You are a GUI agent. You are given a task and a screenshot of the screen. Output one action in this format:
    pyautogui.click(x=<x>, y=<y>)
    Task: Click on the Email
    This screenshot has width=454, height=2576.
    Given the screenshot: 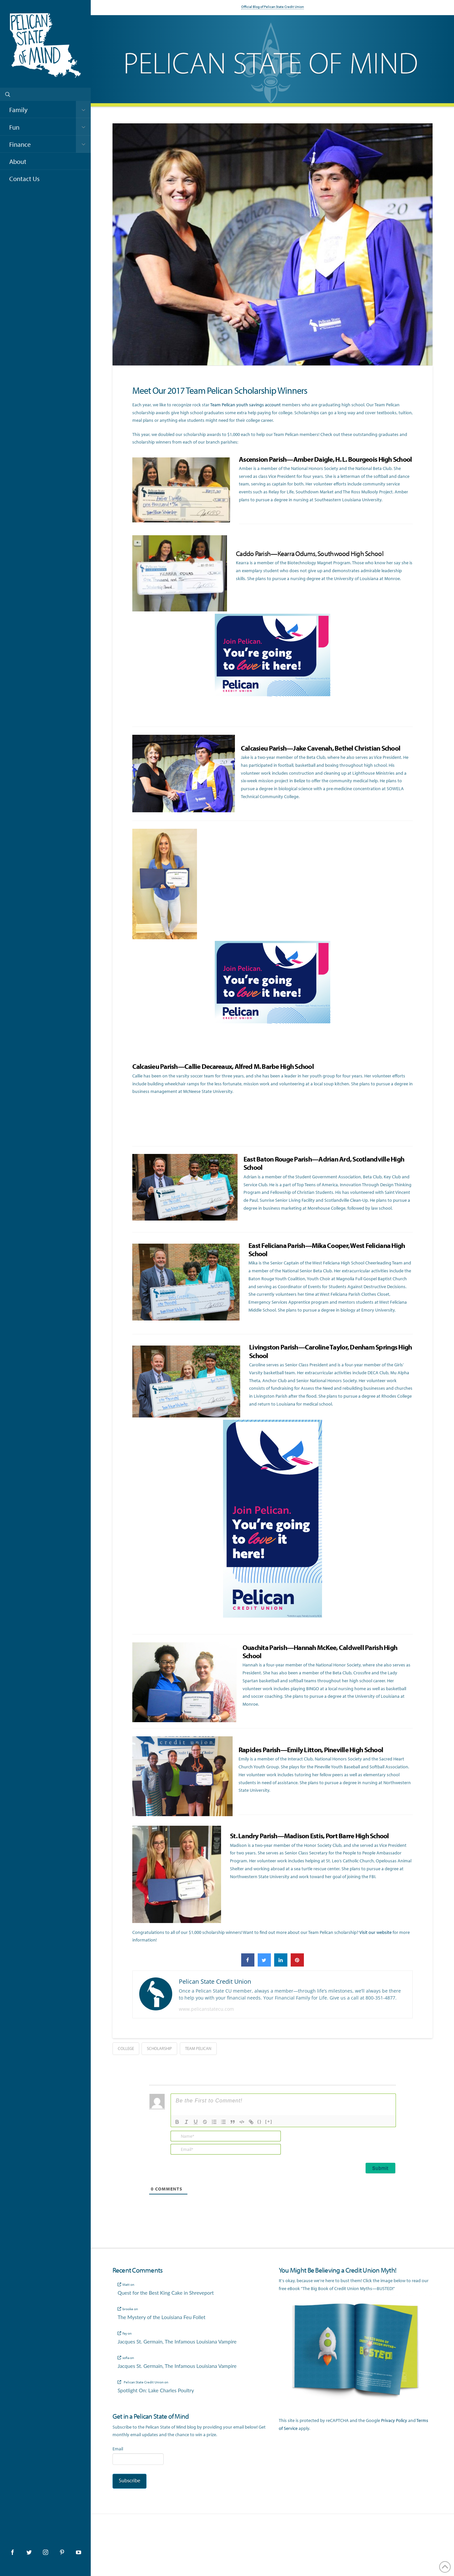 What is the action you would take?
    pyautogui.click(x=118, y=2449)
    